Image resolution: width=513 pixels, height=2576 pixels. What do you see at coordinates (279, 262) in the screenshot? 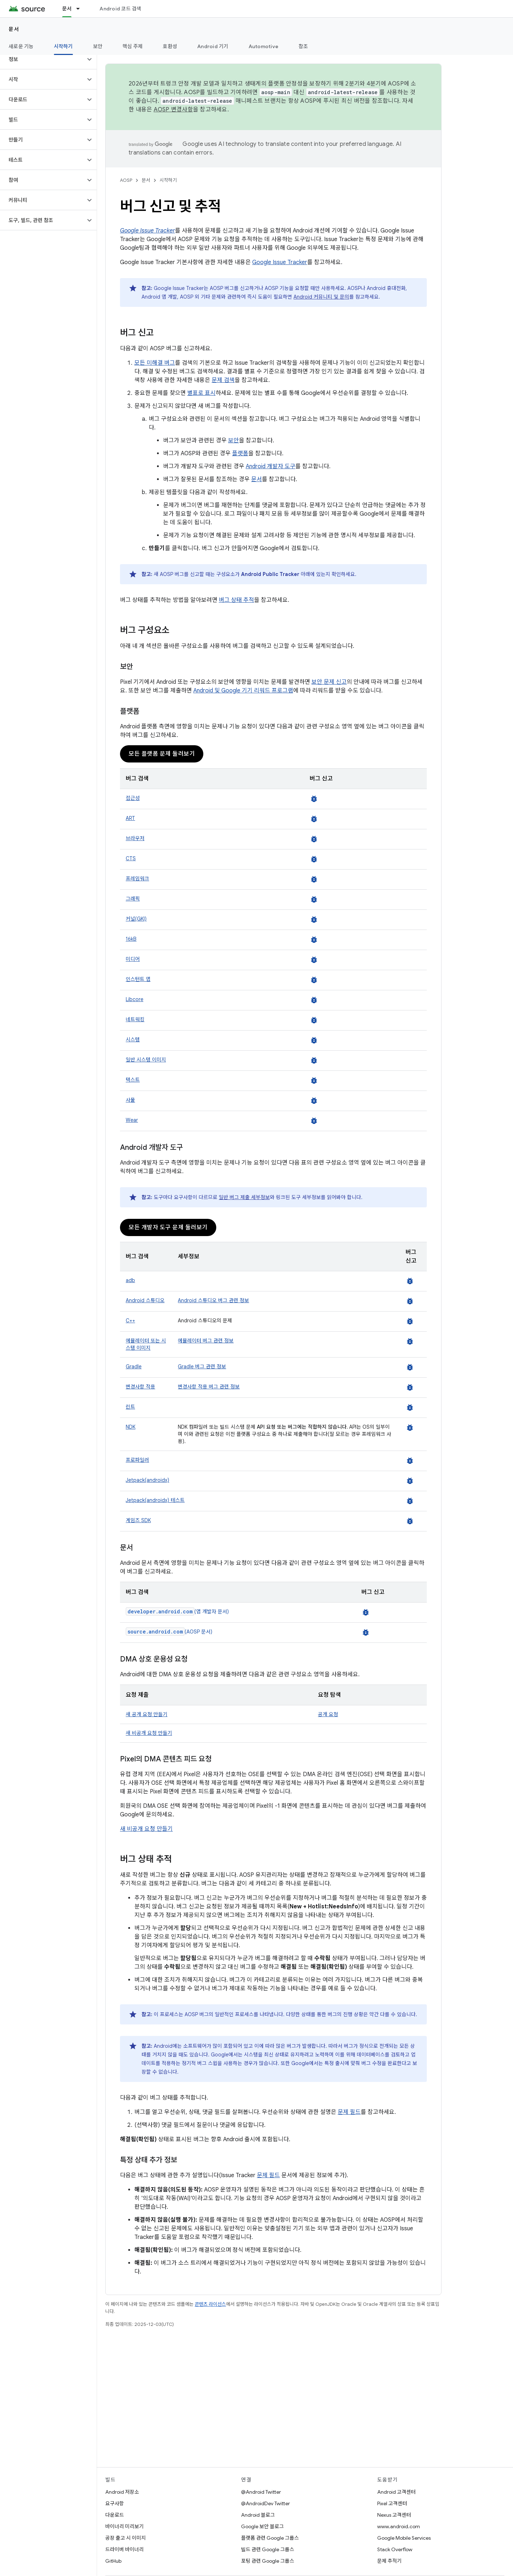
I see `Google Issue Tracker` at bounding box center [279, 262].